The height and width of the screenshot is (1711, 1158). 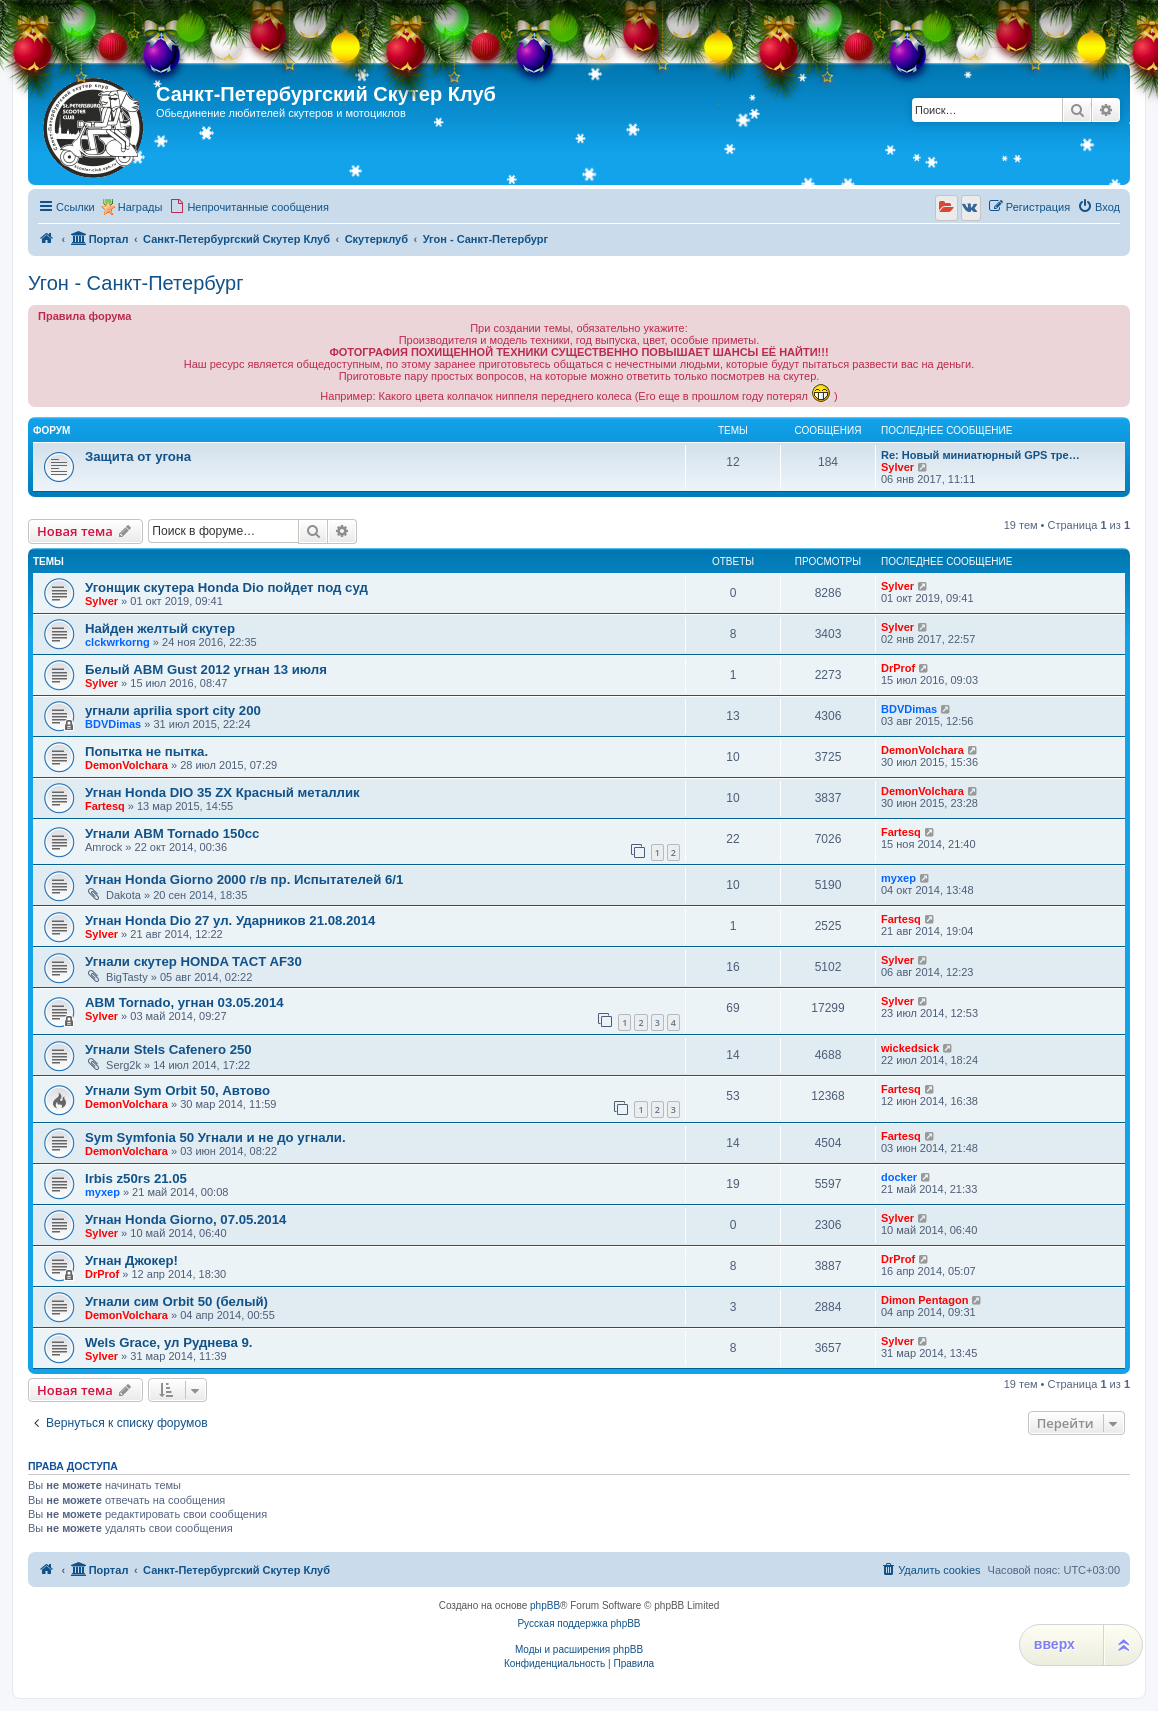 What do you see at coordinates (910, 1048) in the screenshot?
I see `wickedsick` at bounding box center [910, 1048].